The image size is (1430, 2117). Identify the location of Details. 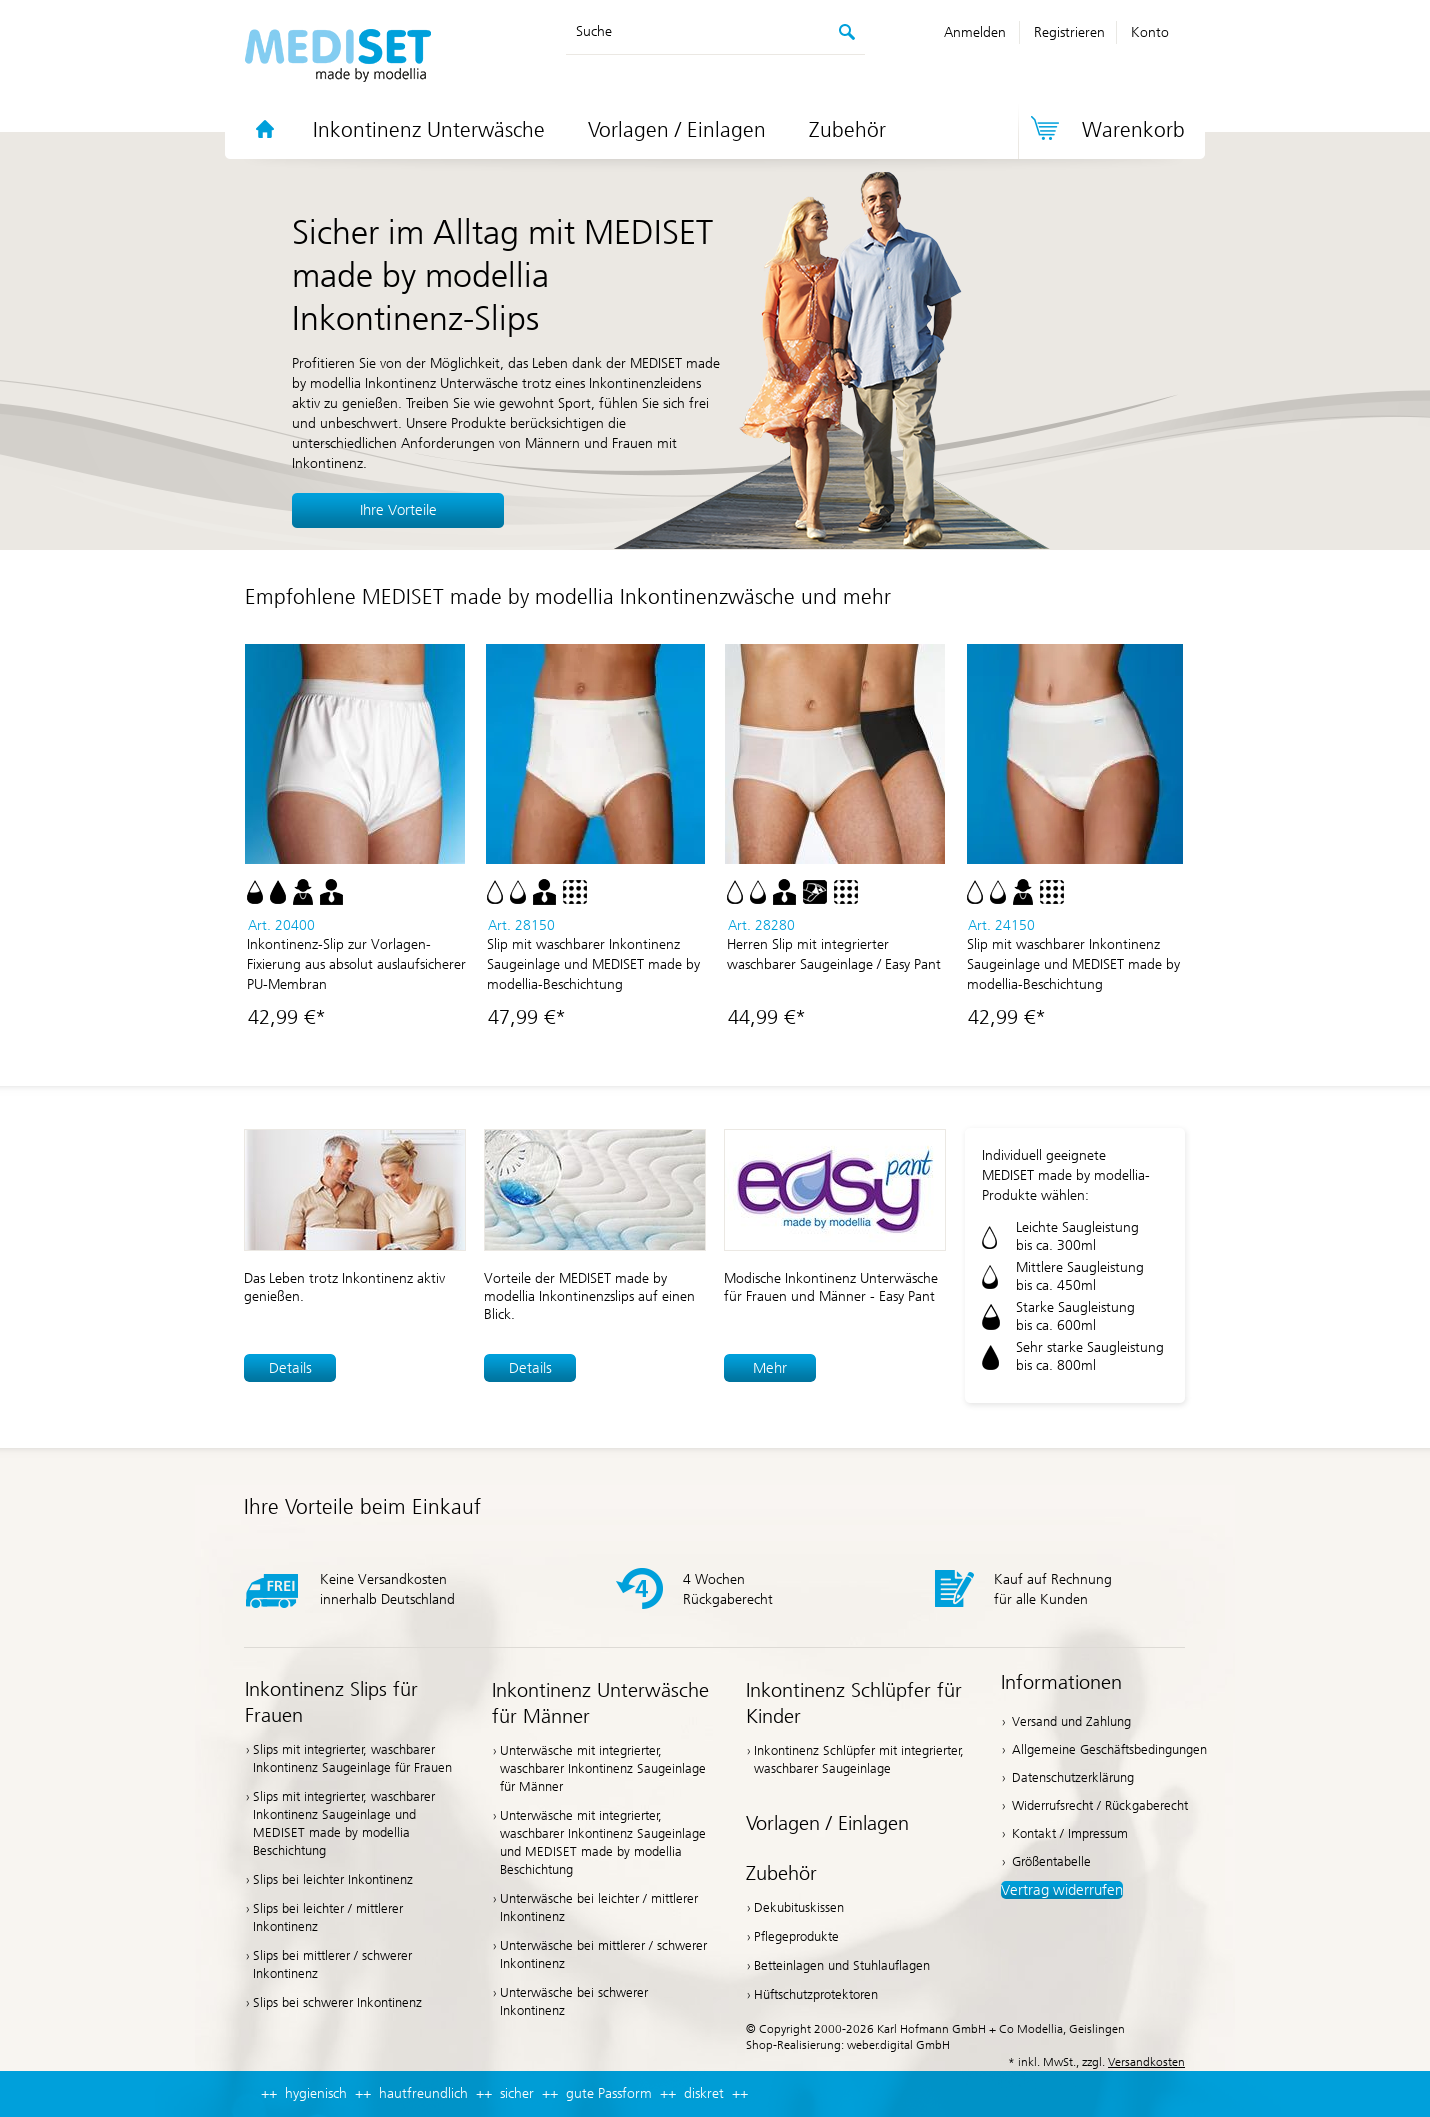
(290, 1368).